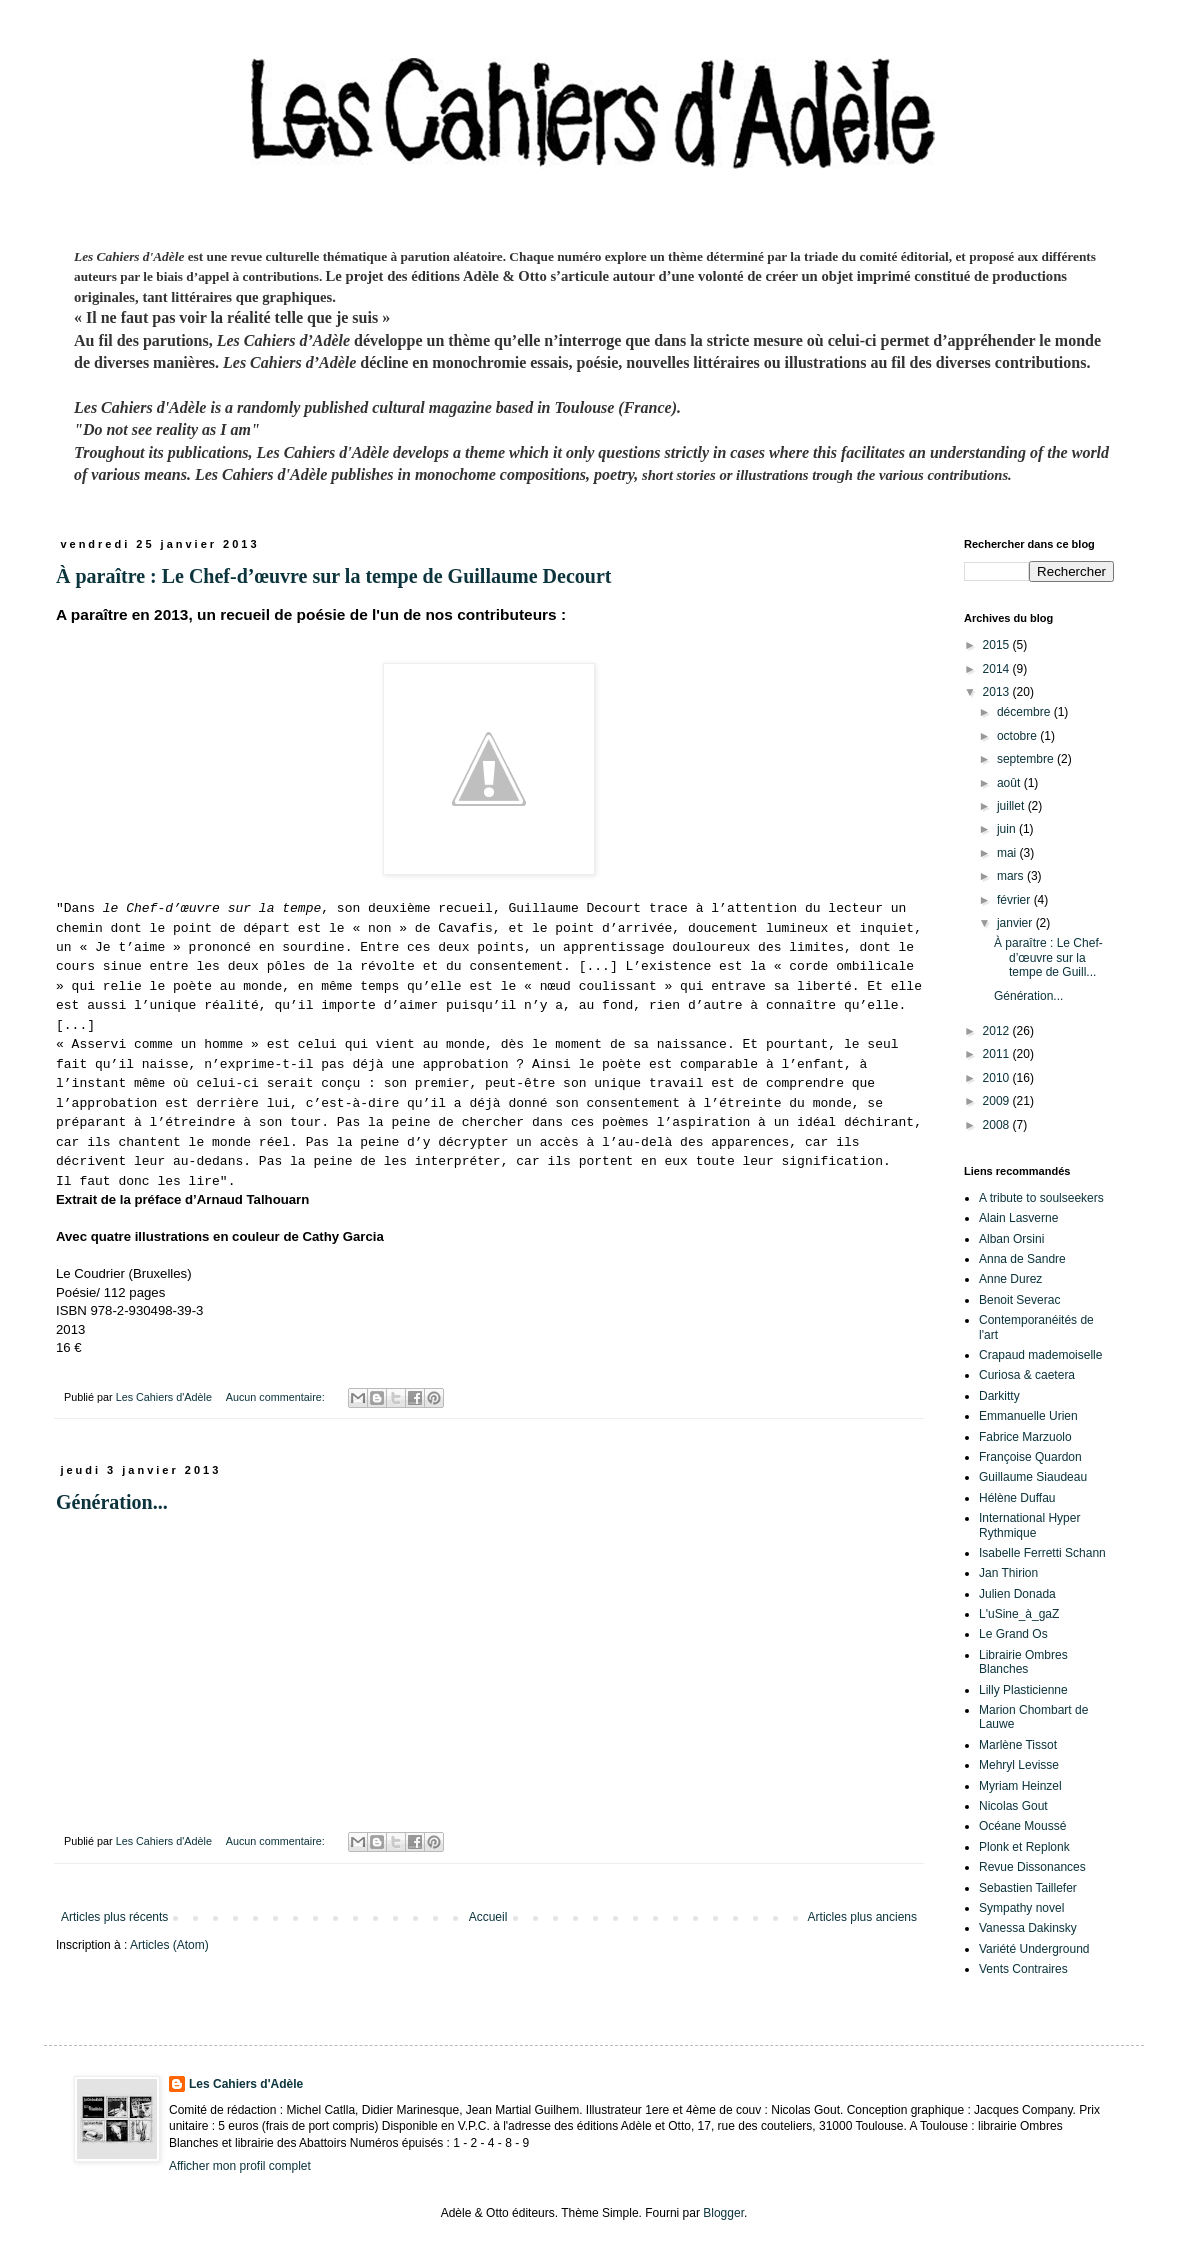 This screenshot has width=1188, height=2261. I want to click on À paraître : Le Chef-d’œuvre sur la tempe de Guillaume Decourt, so click(333, 576).